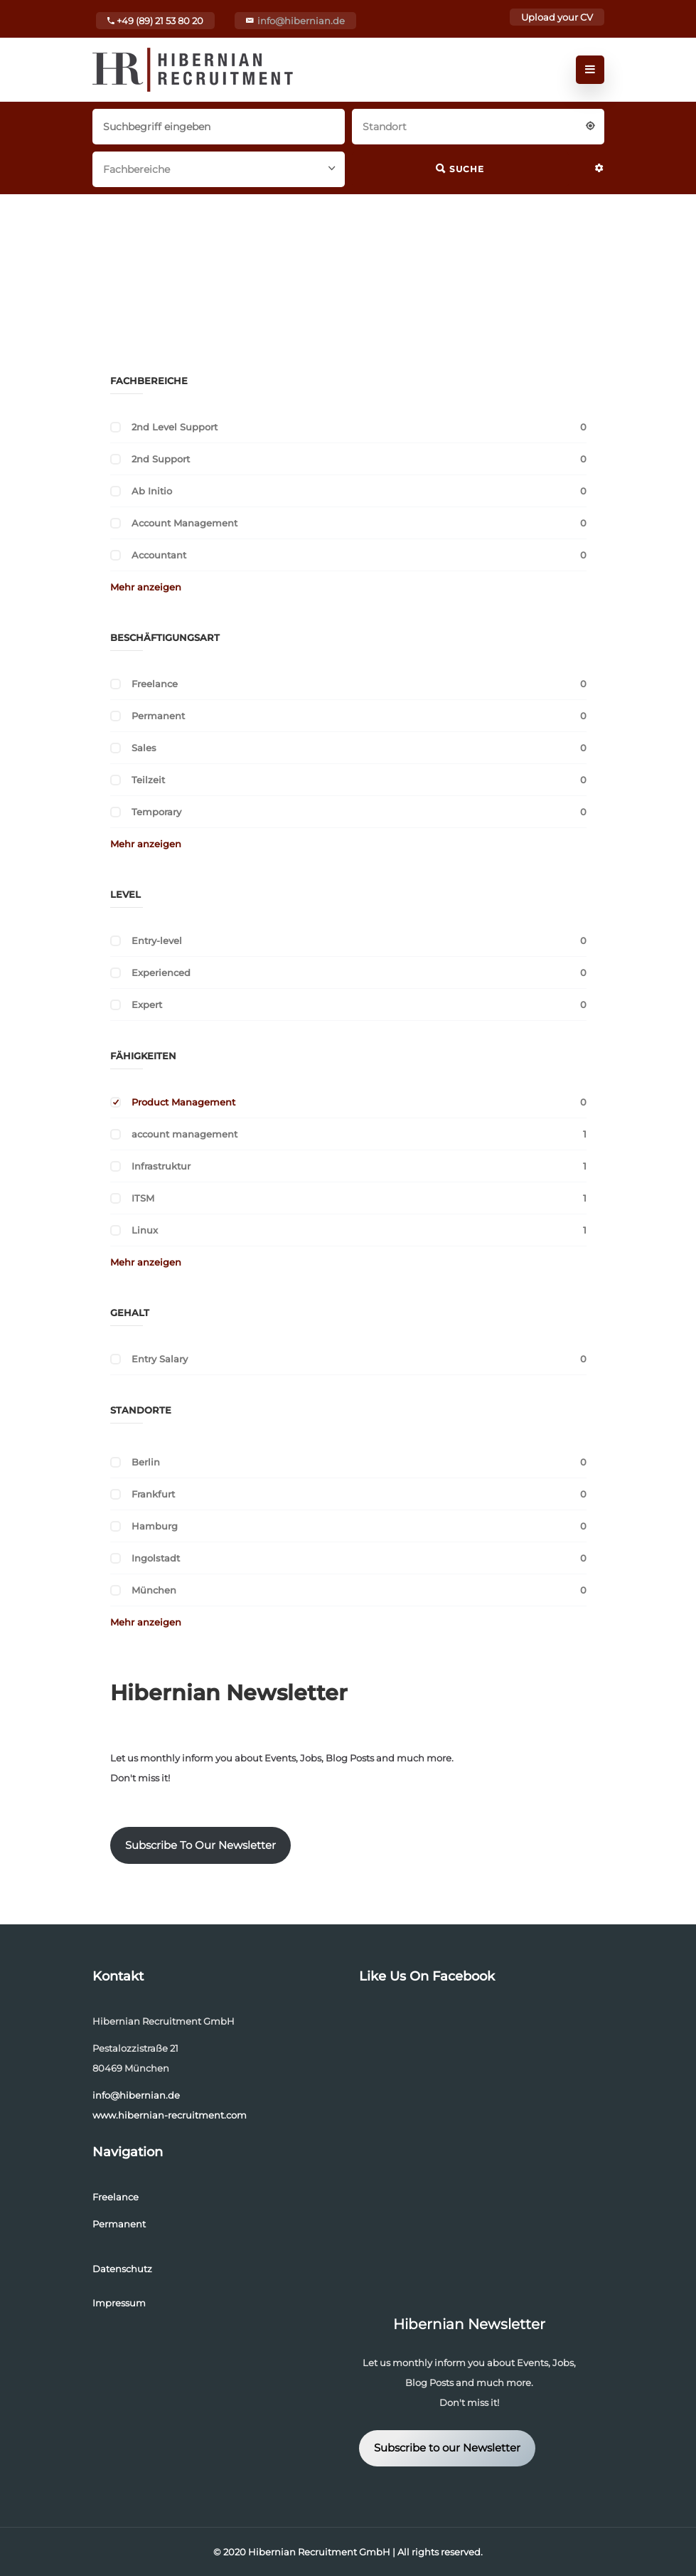 This screenshot has height=2576, width=696. What do you see at coordinates (145, 587) in the screenshot?
I see `Mehr anzeigen` at bounding box center [145, 587].